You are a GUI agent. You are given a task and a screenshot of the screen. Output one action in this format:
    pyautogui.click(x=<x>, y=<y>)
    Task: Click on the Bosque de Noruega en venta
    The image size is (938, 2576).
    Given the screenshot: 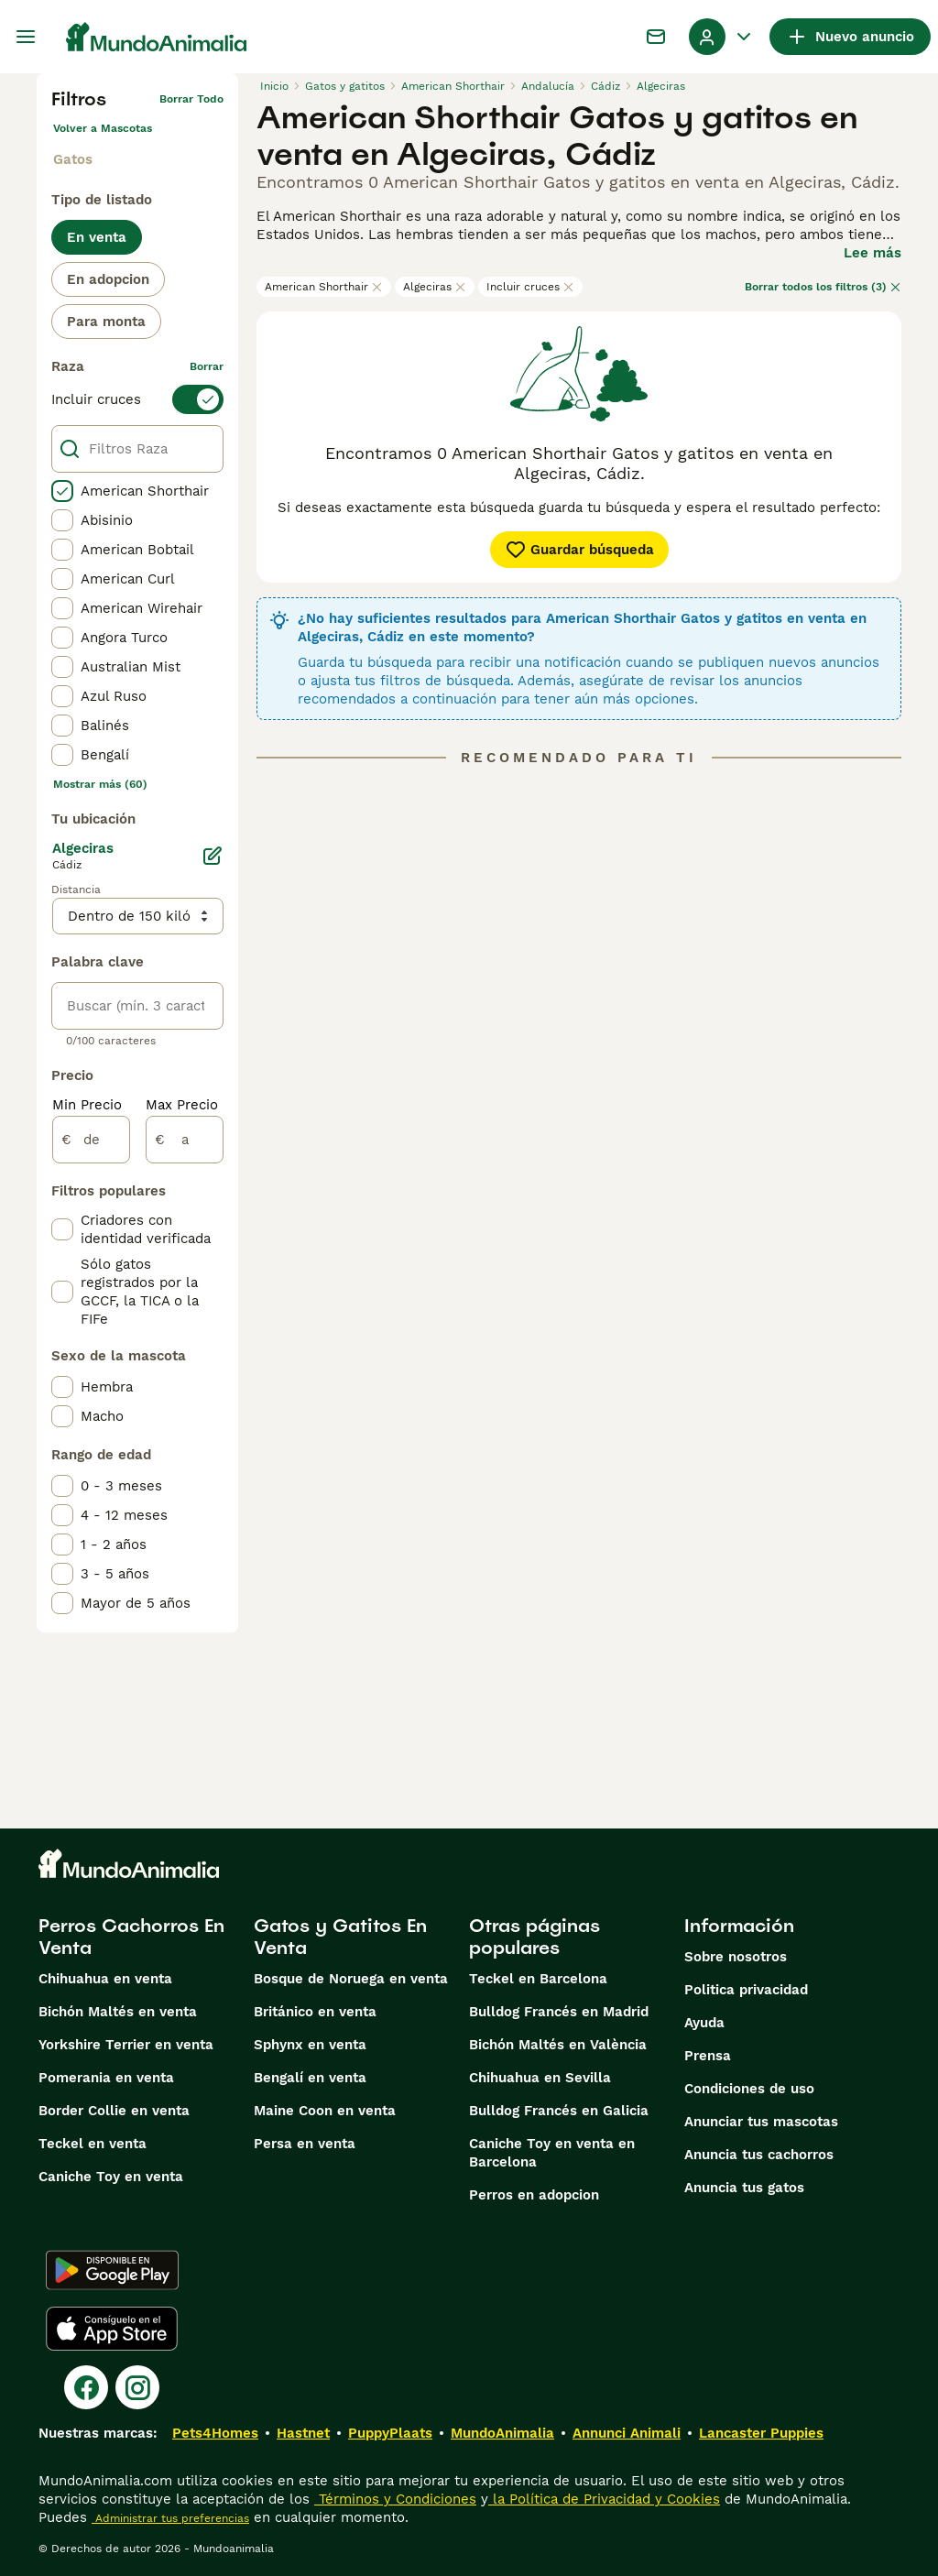 What is the action you would take?
    pyautogui.click(x=351, y=1978)
    